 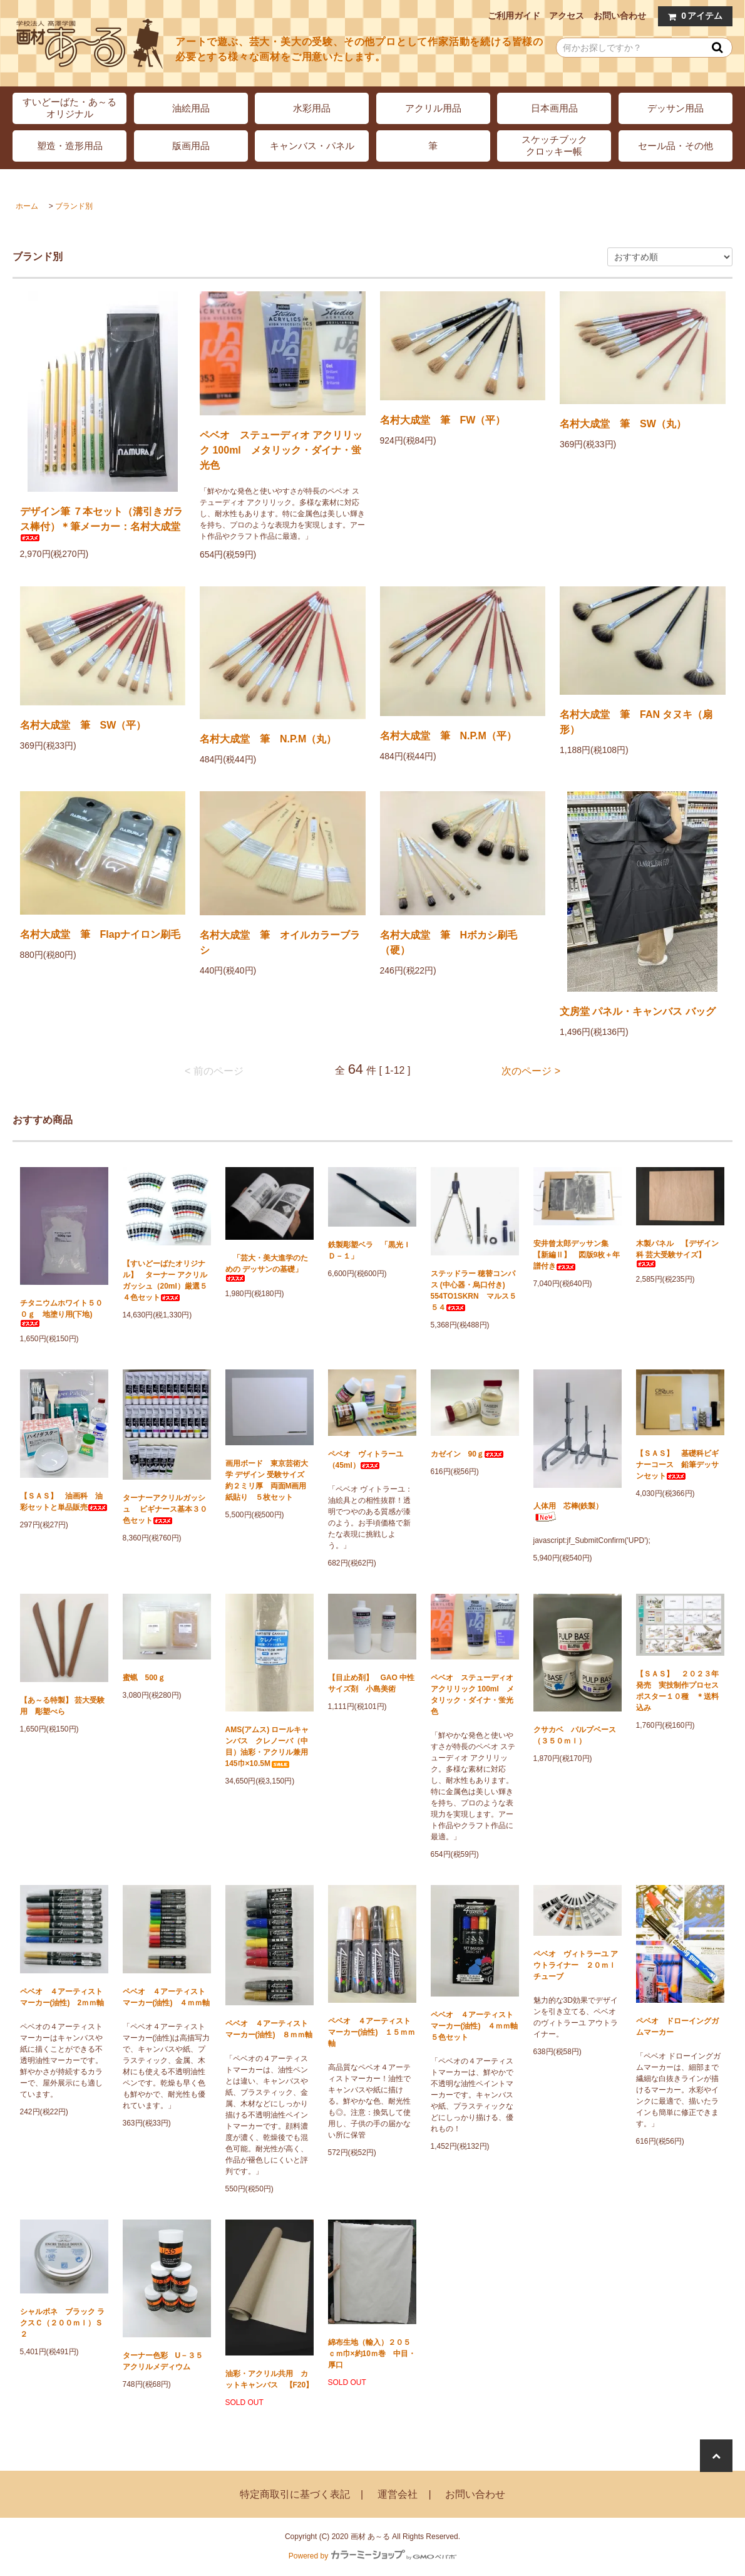 I want to click on ご利用ガイド, so click(x=514, y=16).